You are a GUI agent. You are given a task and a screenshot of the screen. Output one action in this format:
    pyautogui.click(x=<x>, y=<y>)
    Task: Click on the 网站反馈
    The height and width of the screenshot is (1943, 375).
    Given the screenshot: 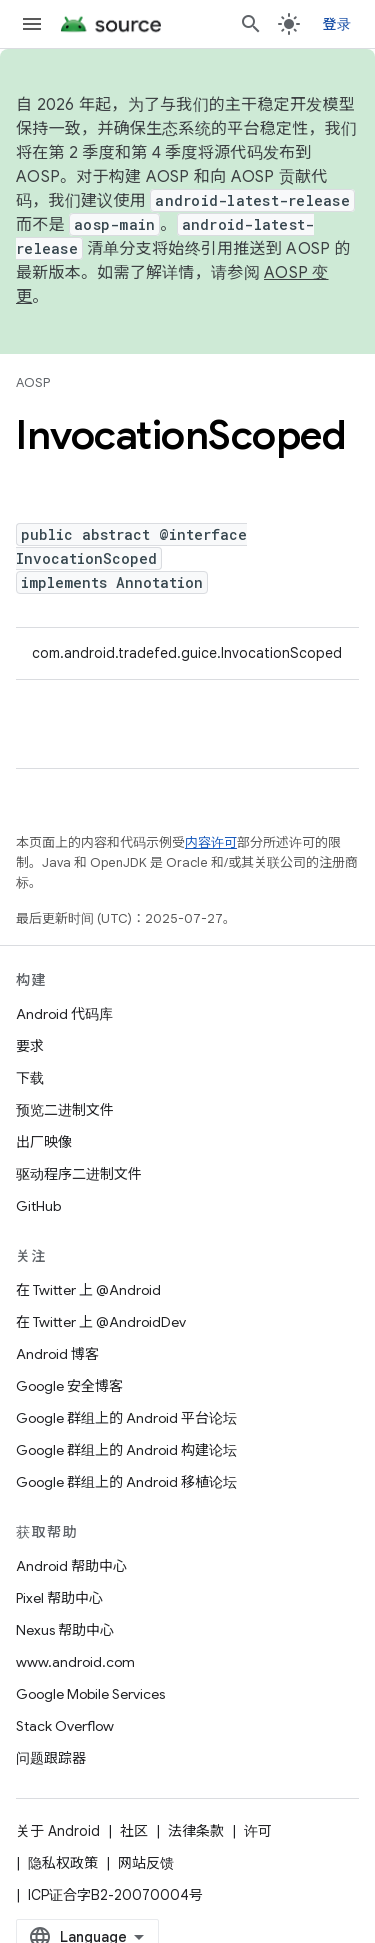 What is the action you would take?
    pyautogui.click(x=146, y=1863)
    